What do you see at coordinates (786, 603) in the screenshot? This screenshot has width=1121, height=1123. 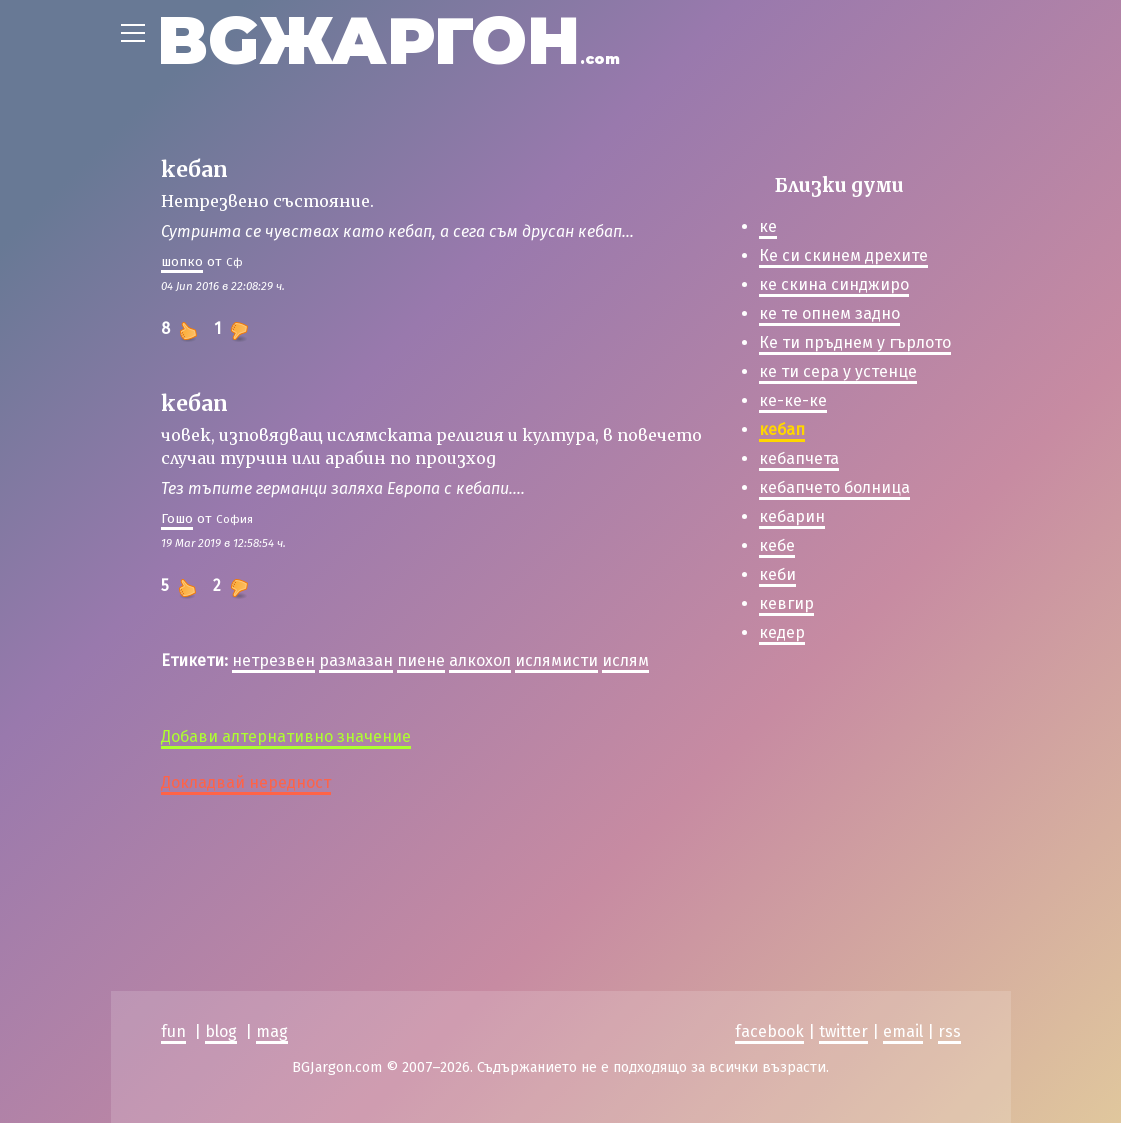 I see `кевгир` at bounding box center [786, 603].